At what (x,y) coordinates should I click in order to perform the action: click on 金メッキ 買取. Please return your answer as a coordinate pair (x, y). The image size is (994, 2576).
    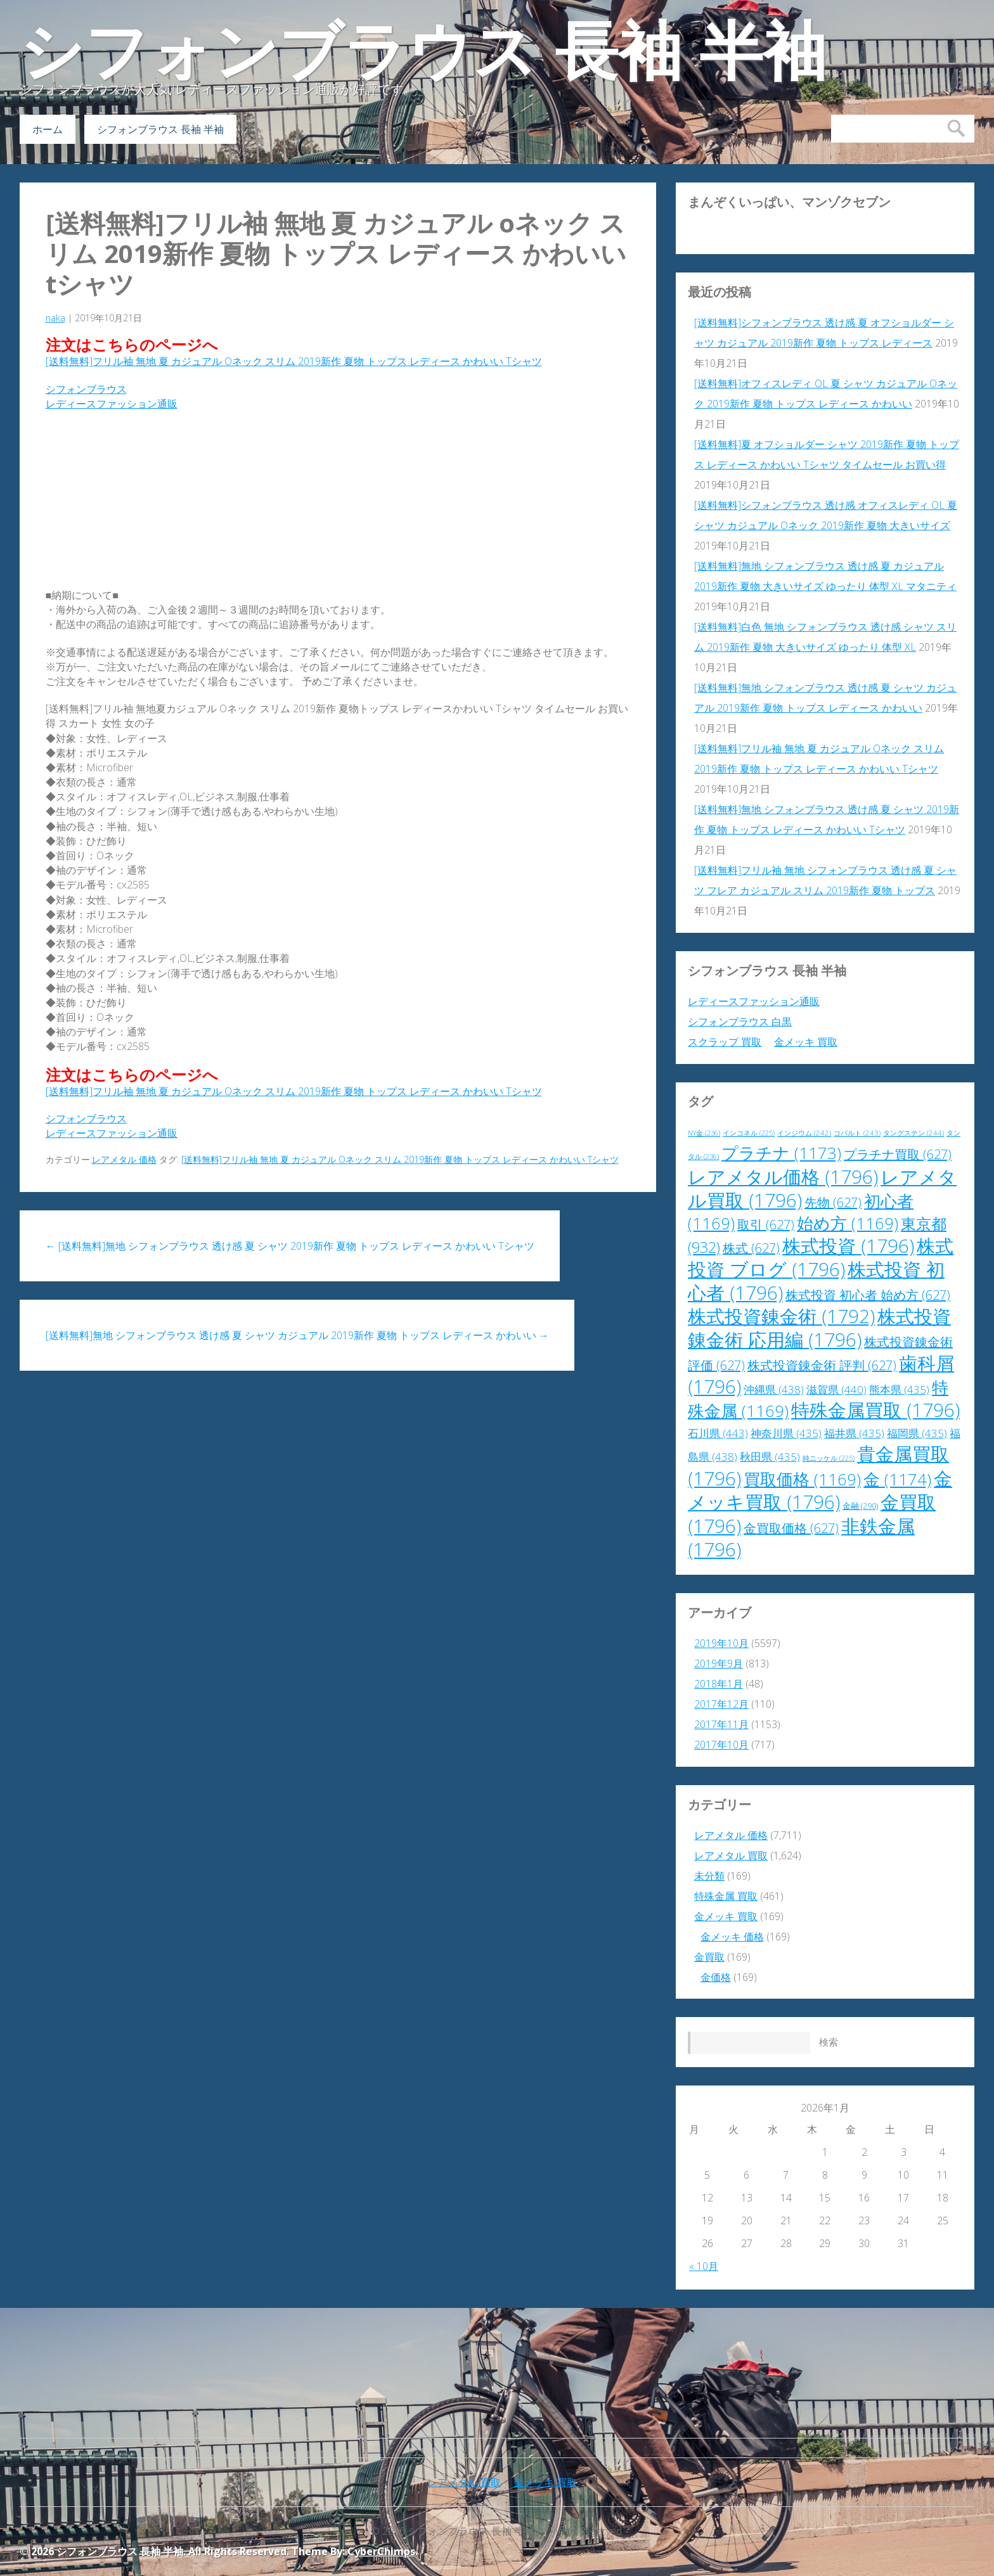
    Looking at the image, I should click on (805, 1042).